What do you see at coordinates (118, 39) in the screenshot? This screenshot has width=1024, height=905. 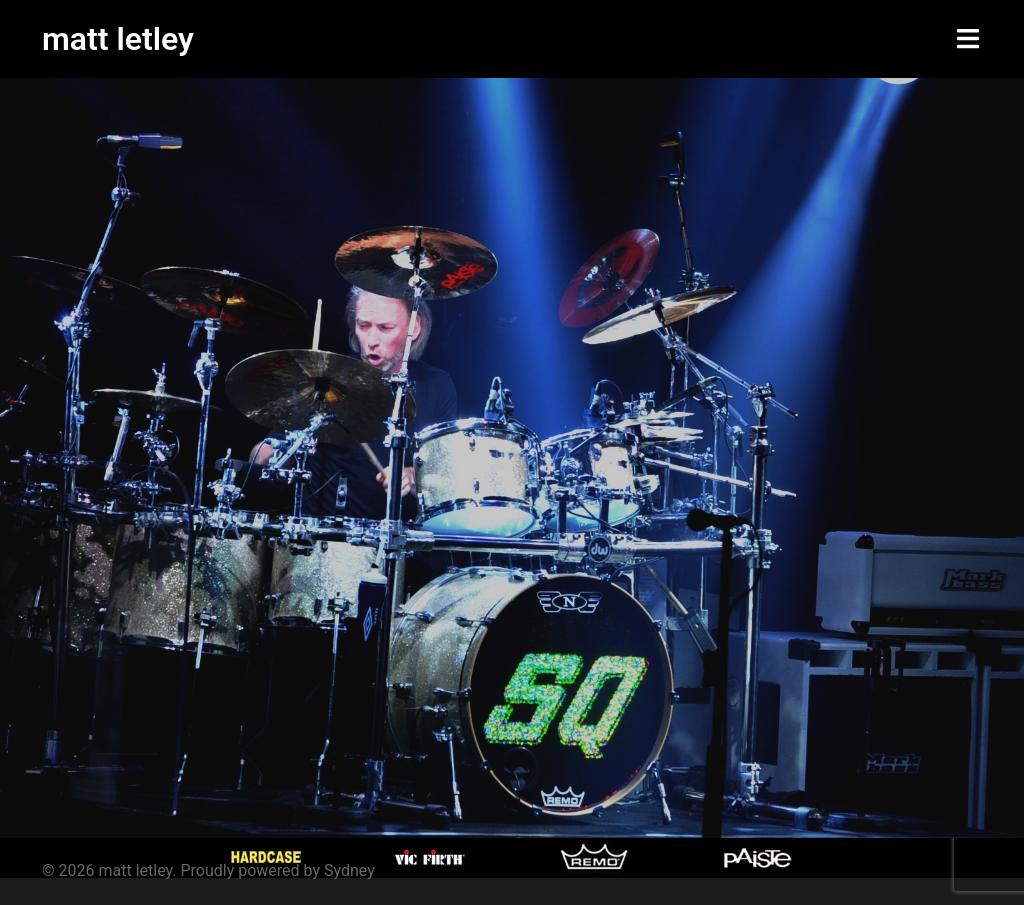 I see `matt letley` at bounding box center [118, 39].